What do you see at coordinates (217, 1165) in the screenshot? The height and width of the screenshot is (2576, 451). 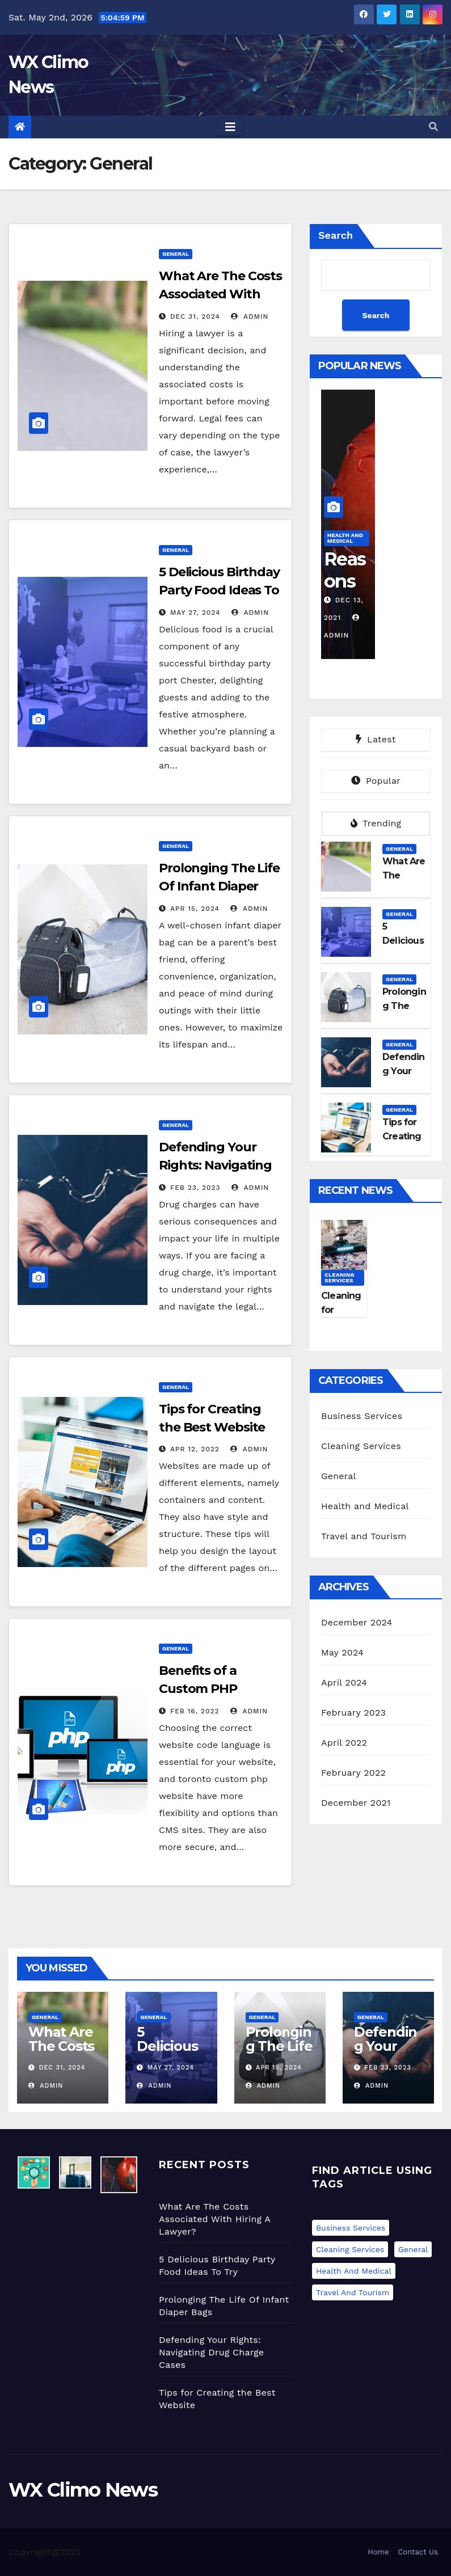 I see `Defending Your Rights: Navigating Drug Charge Cases` at bounding box center [217, 1165].